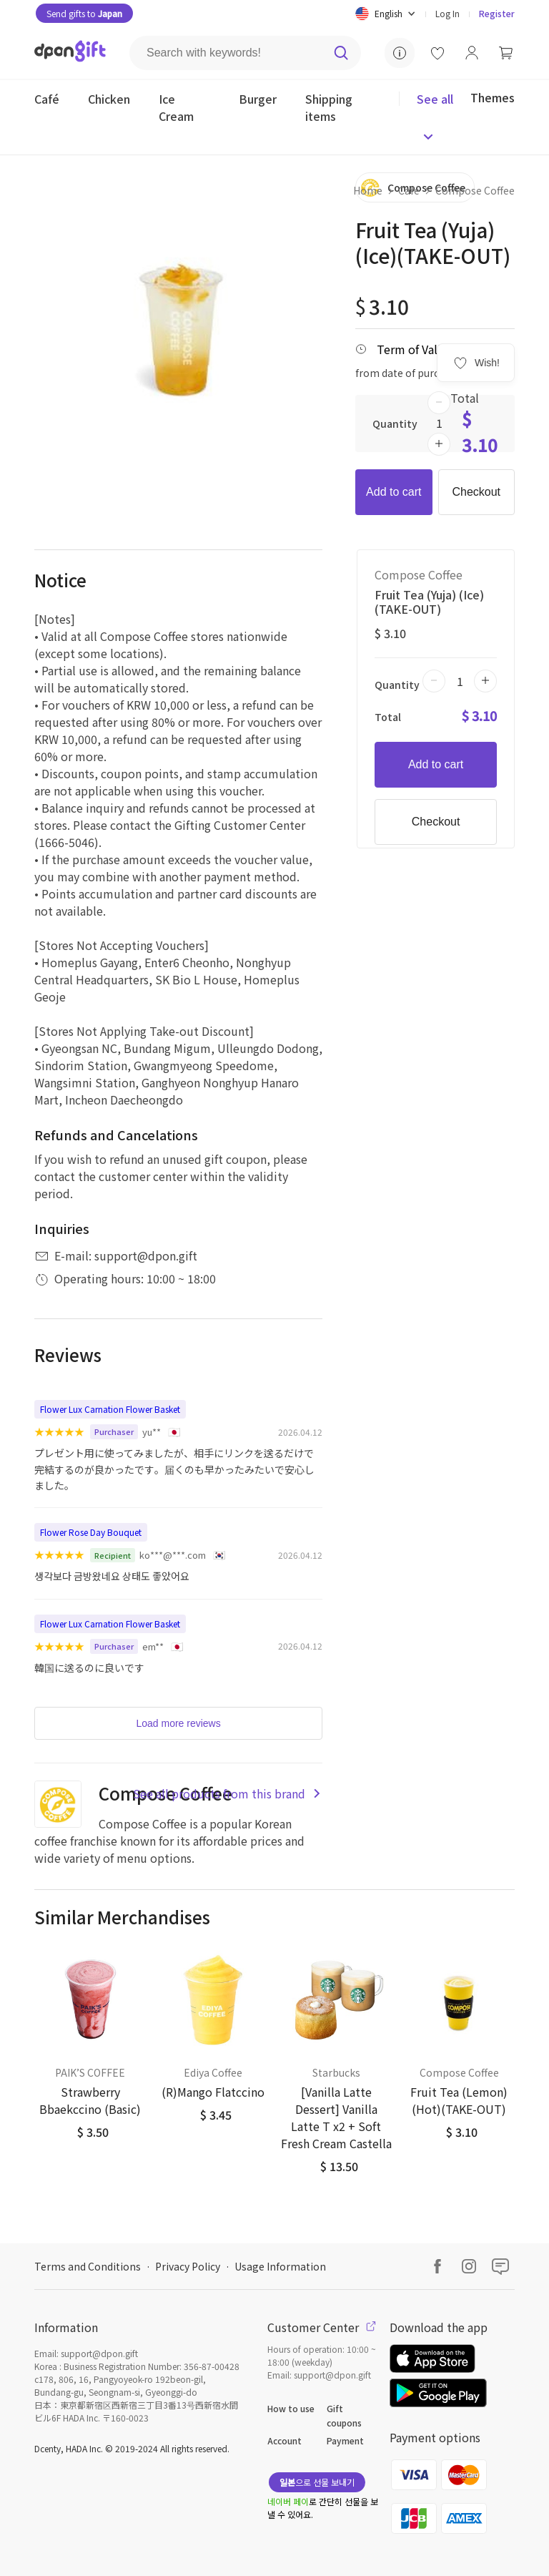  Describe the element at coordinates (497, 13) in the screenshot. I see `Register` at that location.